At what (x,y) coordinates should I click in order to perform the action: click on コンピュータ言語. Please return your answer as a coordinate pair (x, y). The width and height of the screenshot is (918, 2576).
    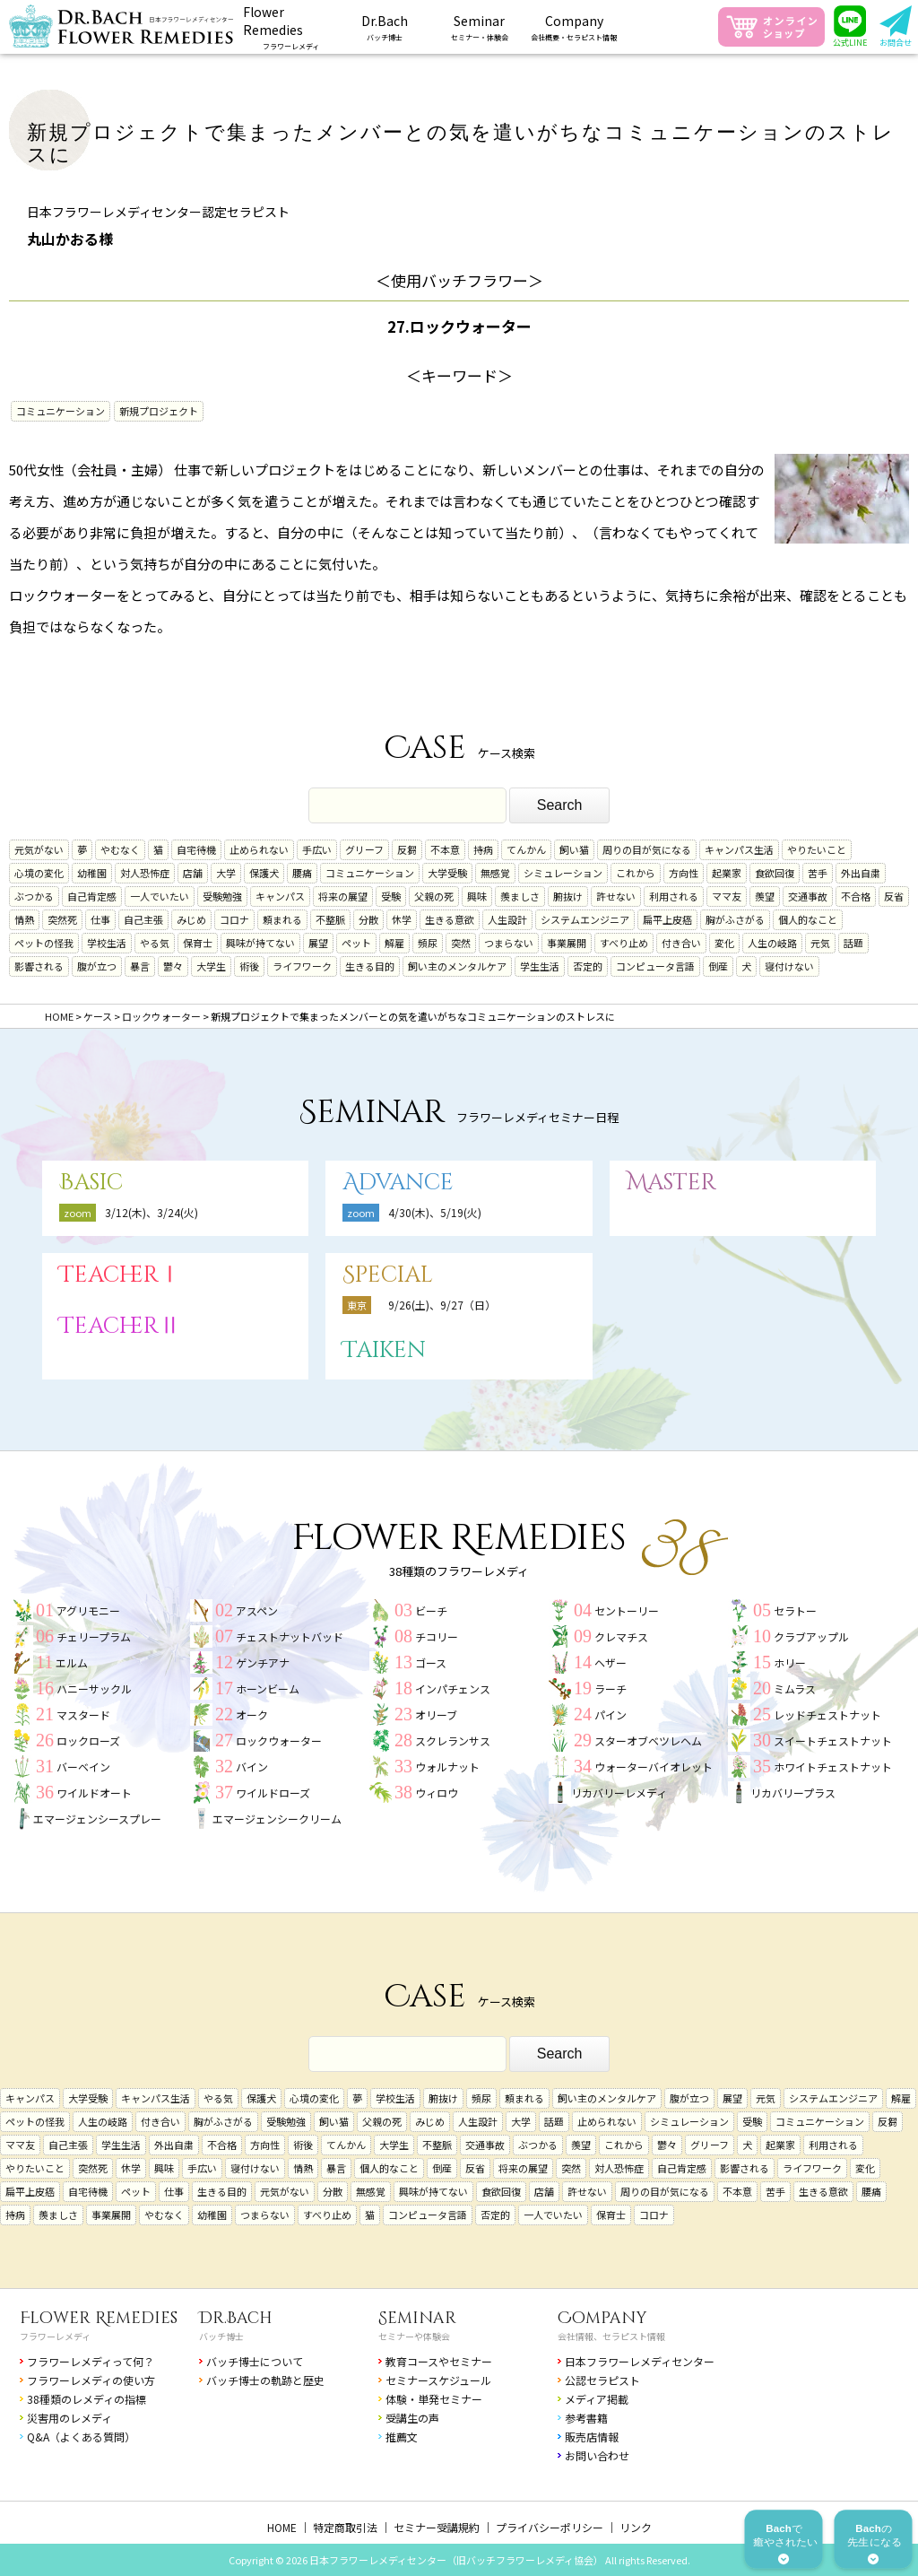
    Looking at the image, I should click on (655, 966).